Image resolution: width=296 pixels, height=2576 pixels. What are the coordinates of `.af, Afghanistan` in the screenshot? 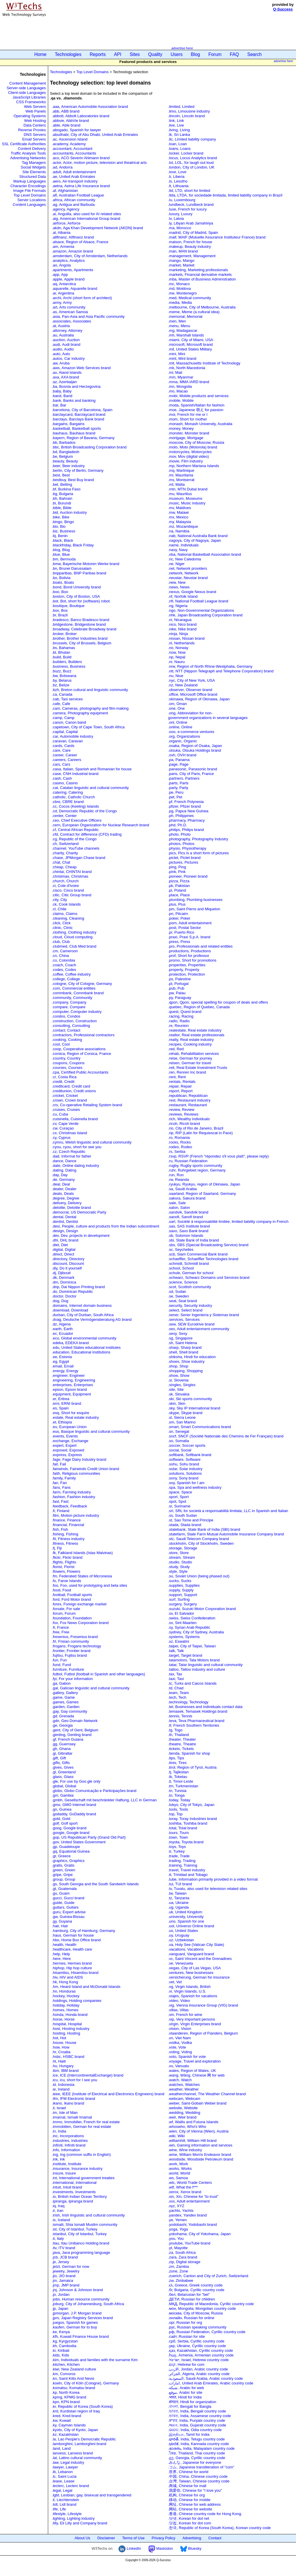 It's located at (65, 190).